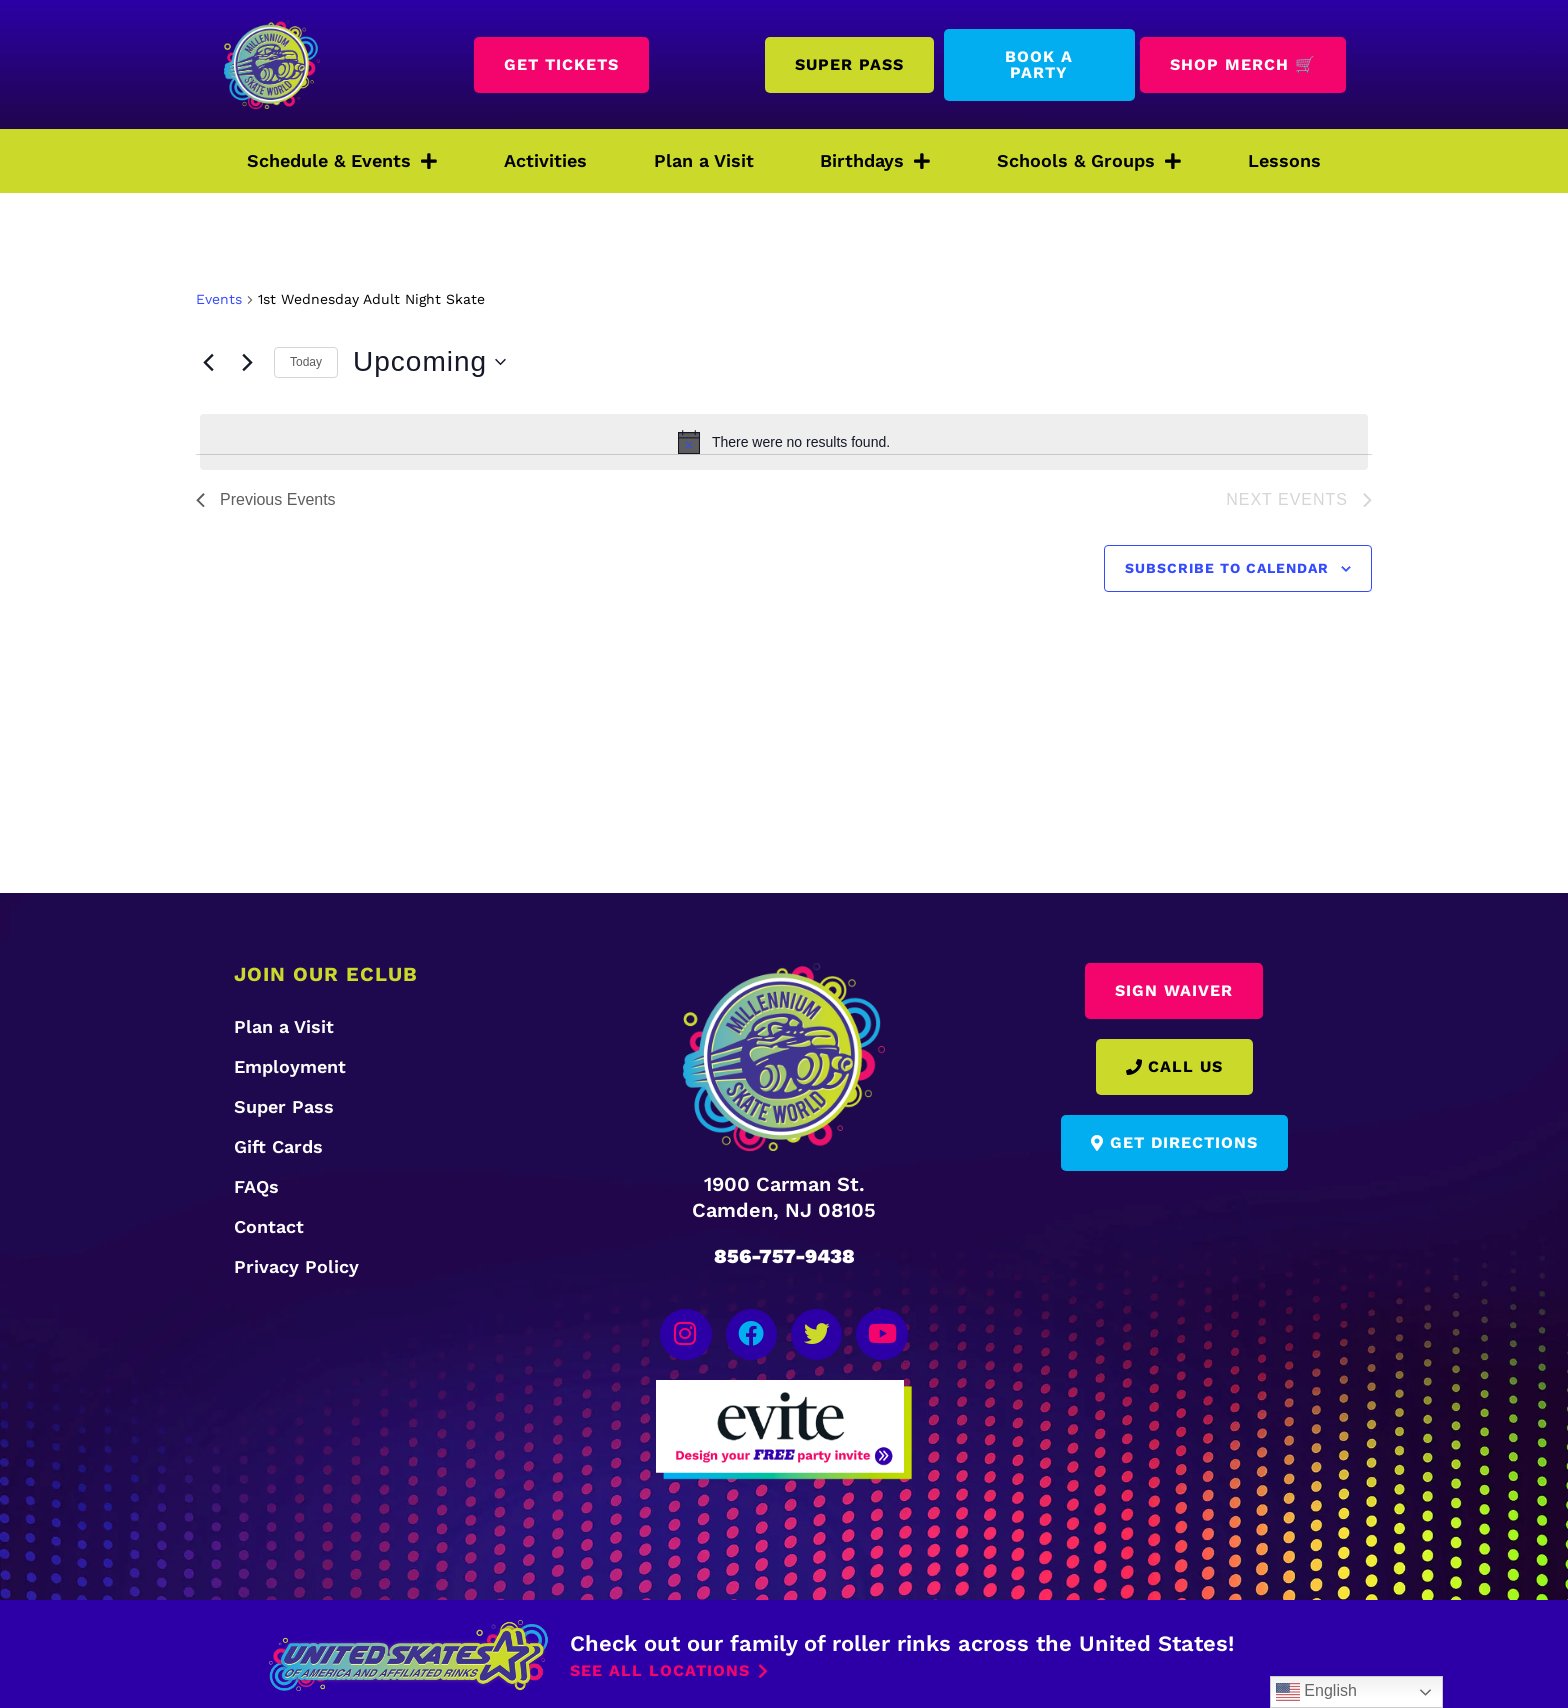 This screenshot has width=1568, height=1708. Describe the element at coordinates (208, 362) in the screenshot. I see `[Previous Events]` at that location.